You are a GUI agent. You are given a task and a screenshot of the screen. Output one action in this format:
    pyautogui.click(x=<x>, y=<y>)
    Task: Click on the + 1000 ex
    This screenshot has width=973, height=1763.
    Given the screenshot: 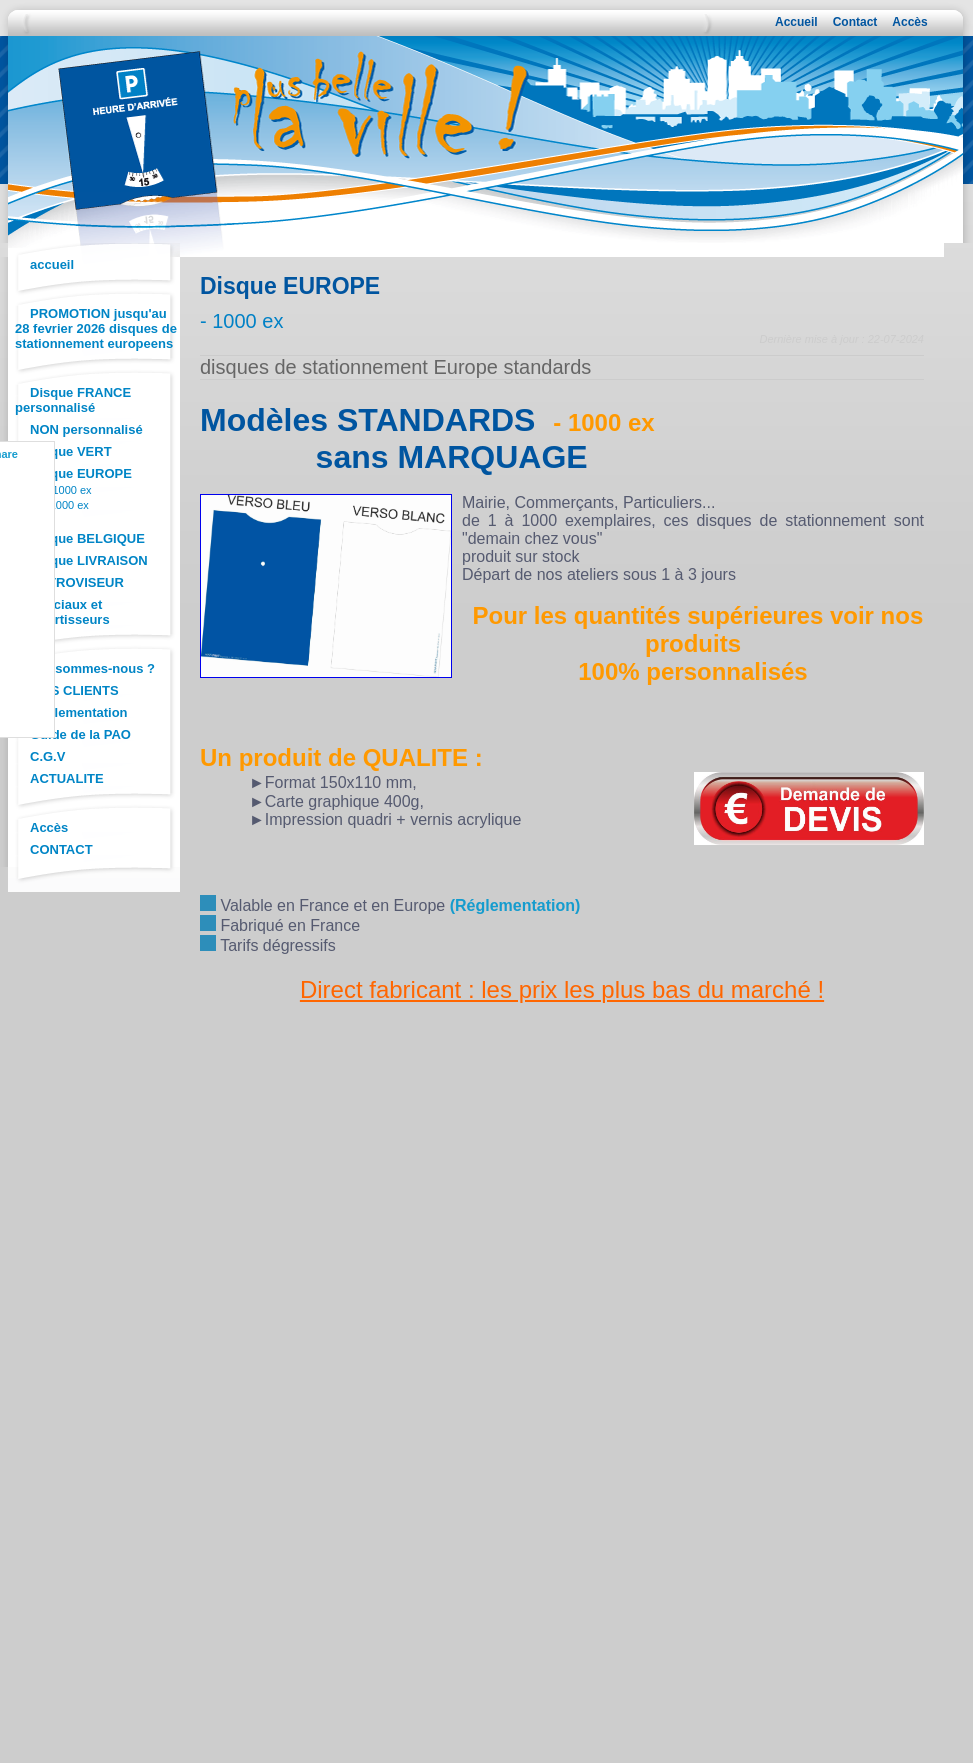 What is the action you would take?
    pyautogui.click(x=67, y=490)
    